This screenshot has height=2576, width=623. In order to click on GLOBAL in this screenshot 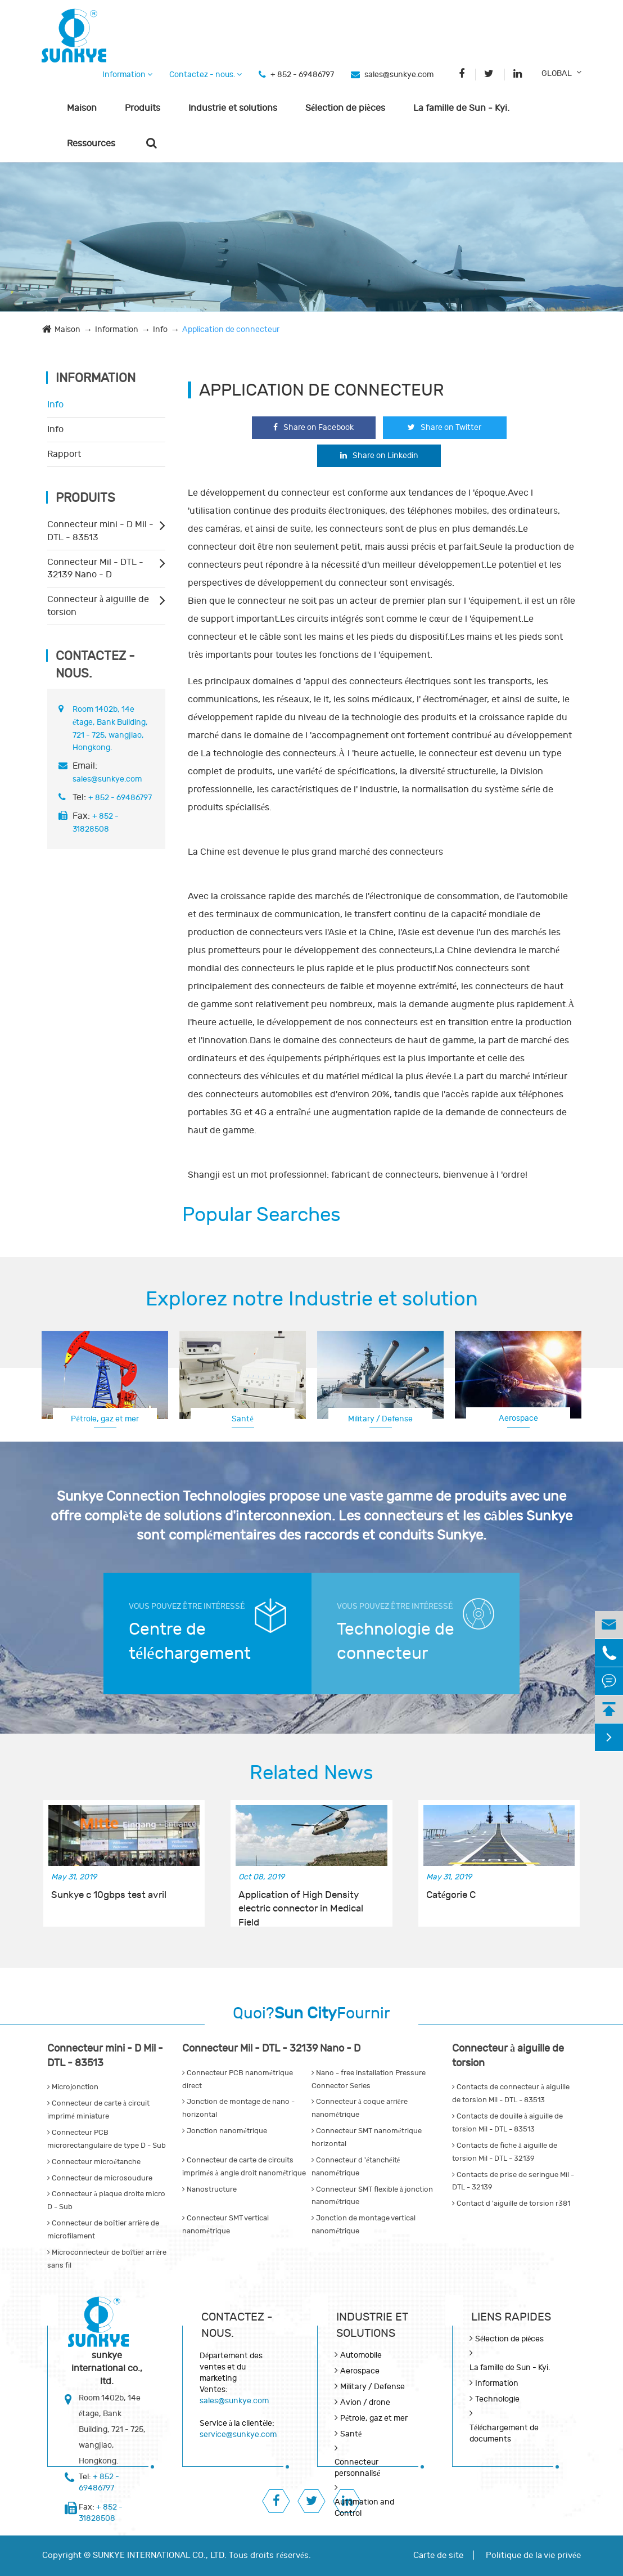, I will do `click(556, 73)`.